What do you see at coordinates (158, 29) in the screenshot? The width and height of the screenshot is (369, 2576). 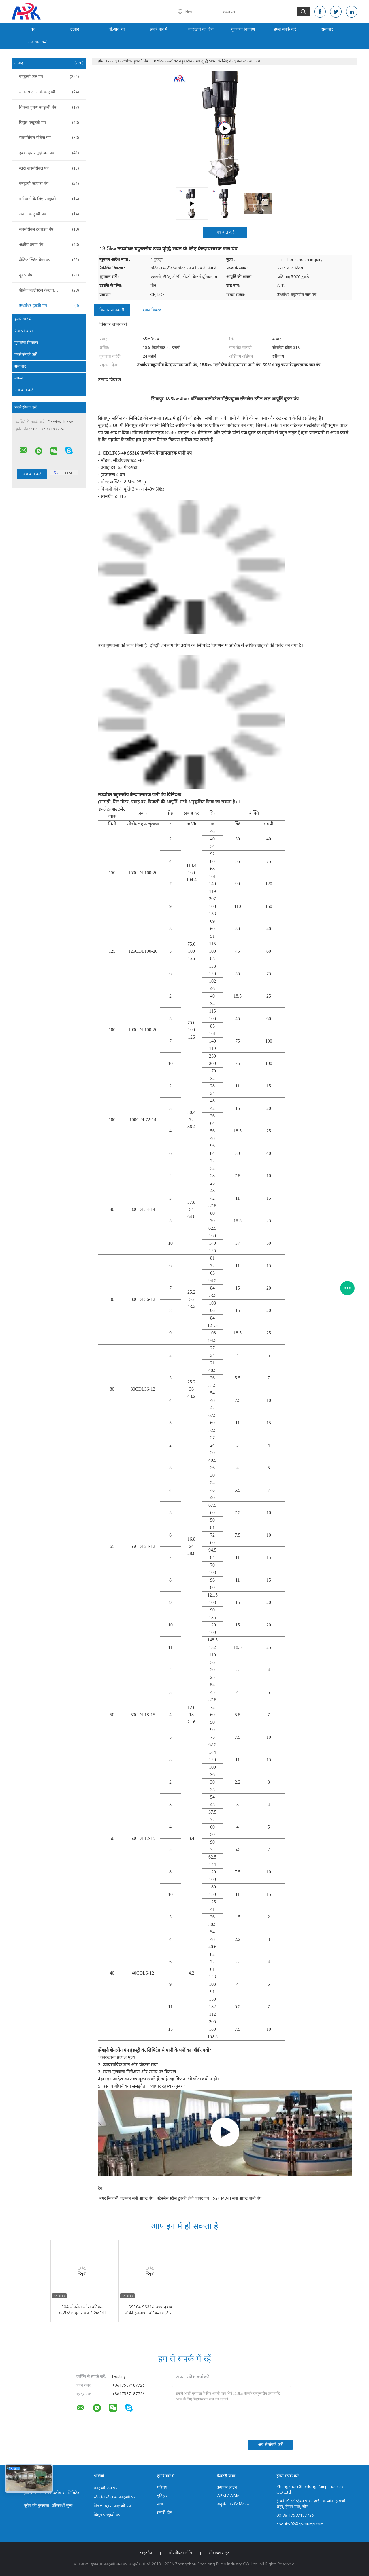 I see `हमारे बारे में` at bounding box center [158, 29].